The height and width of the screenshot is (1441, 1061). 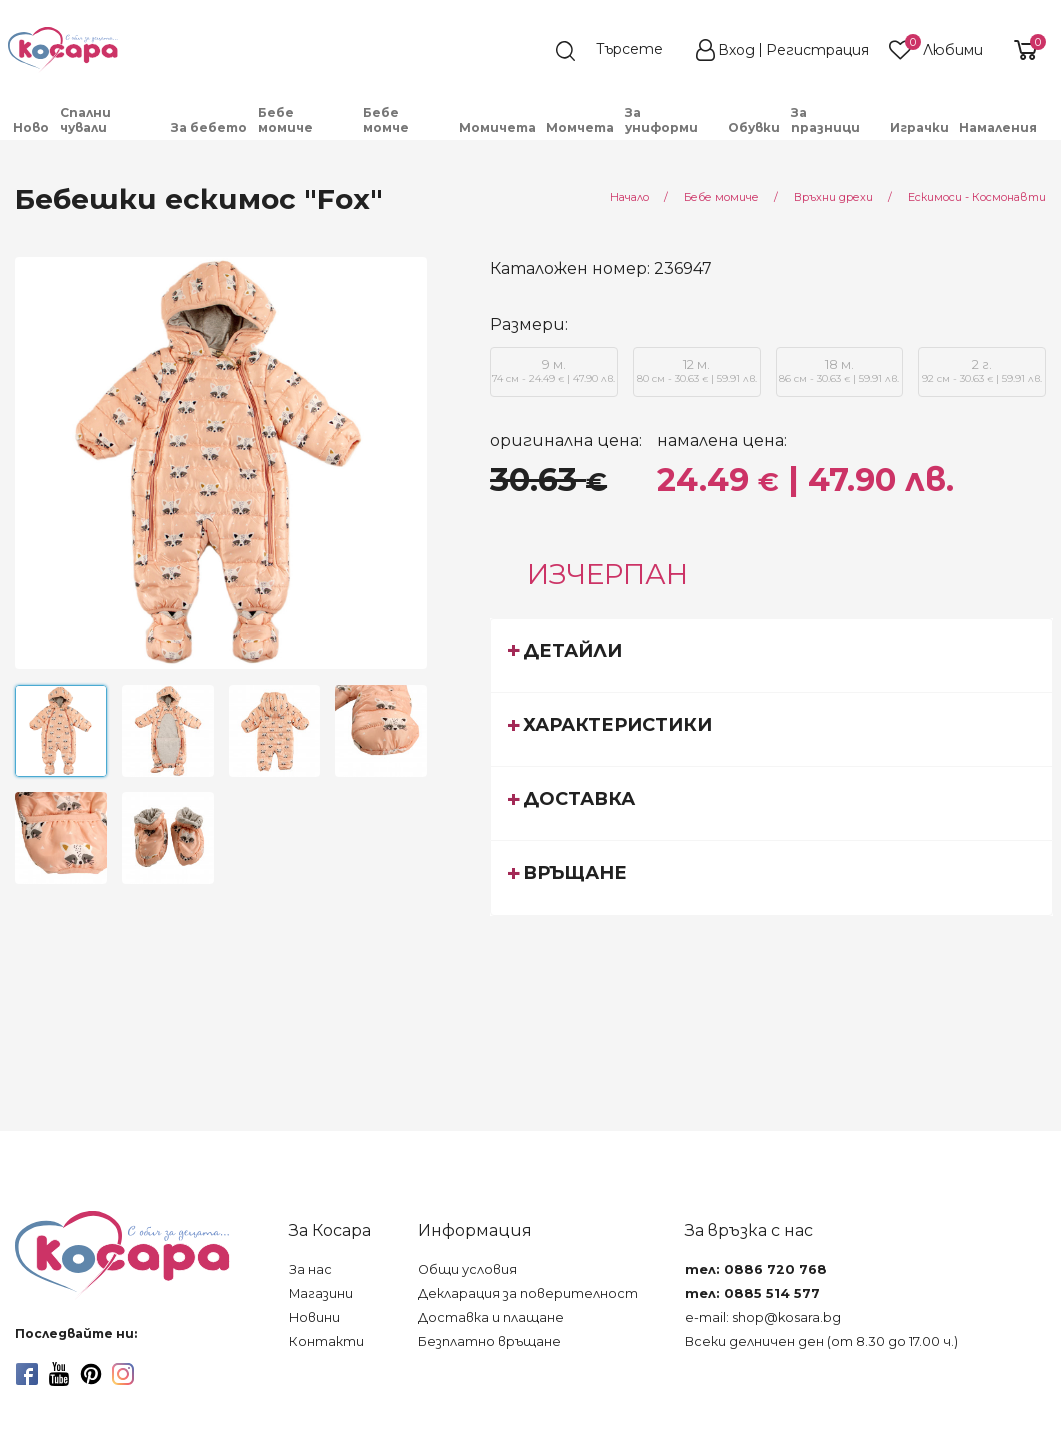 I want to click on [shopping-cart-reveal], so click(x=1023, y=50).